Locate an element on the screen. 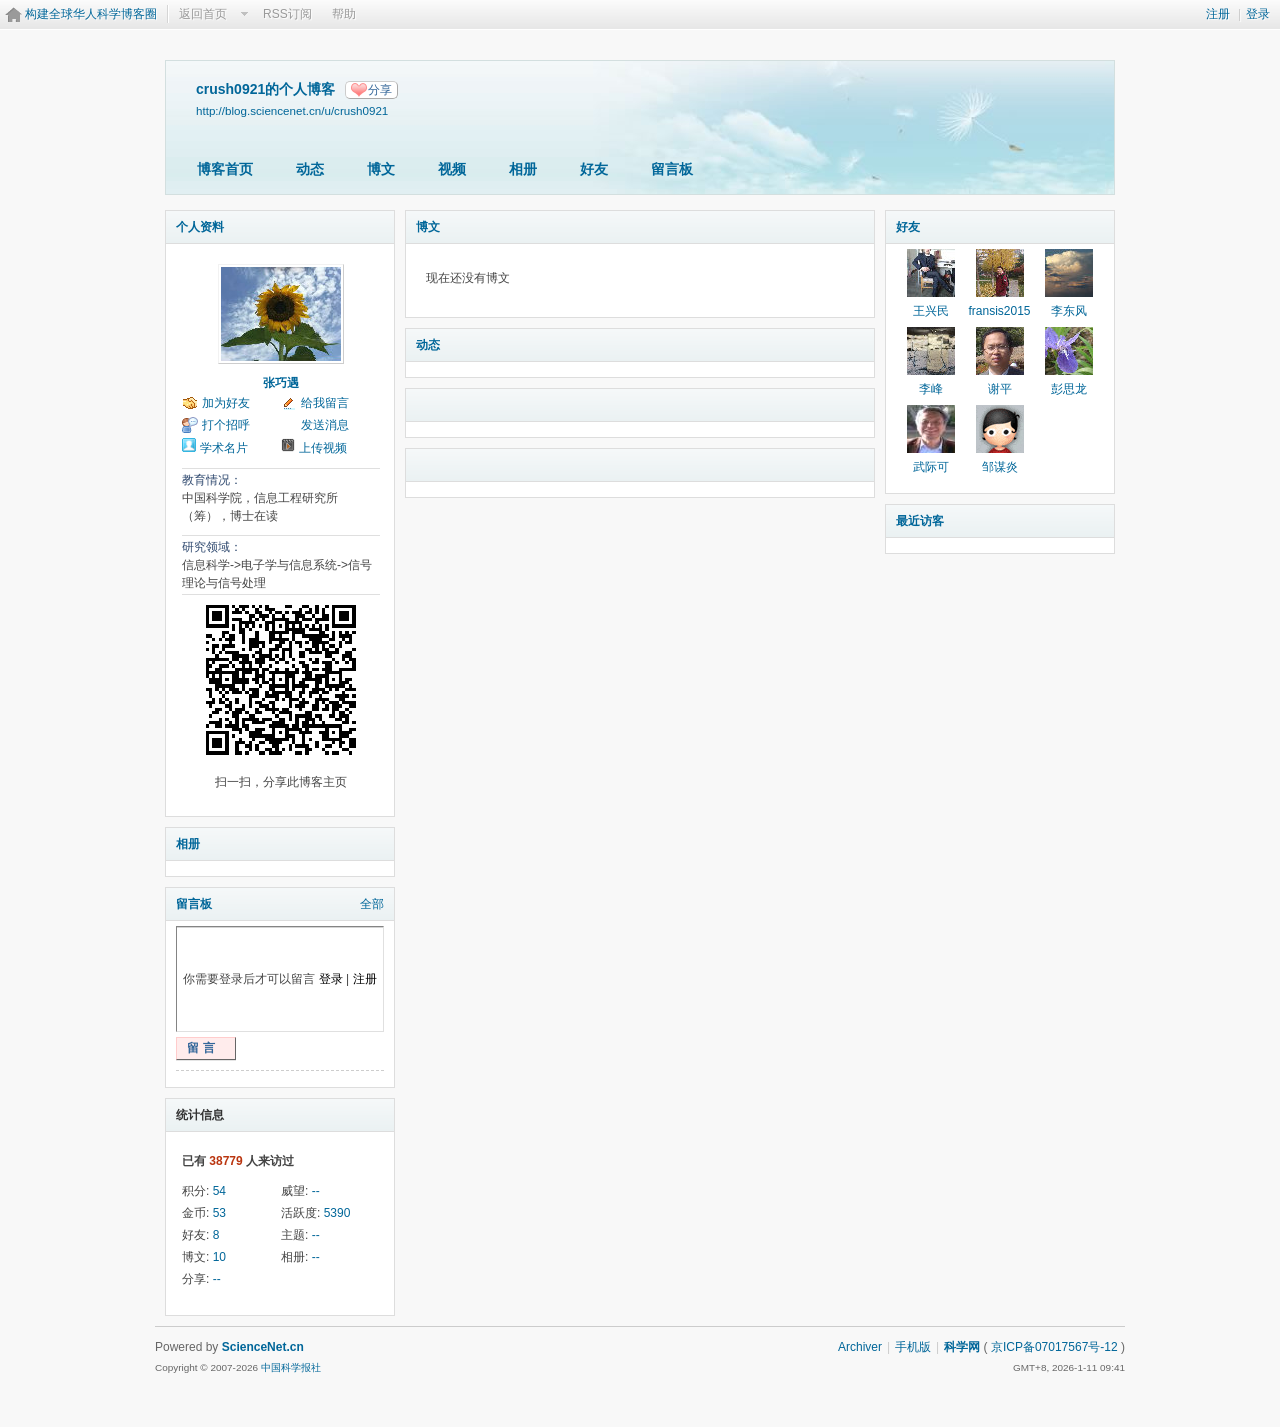 This screenshot has width=1280, height=1427. 登录 is located at coordinates (1258, 14).